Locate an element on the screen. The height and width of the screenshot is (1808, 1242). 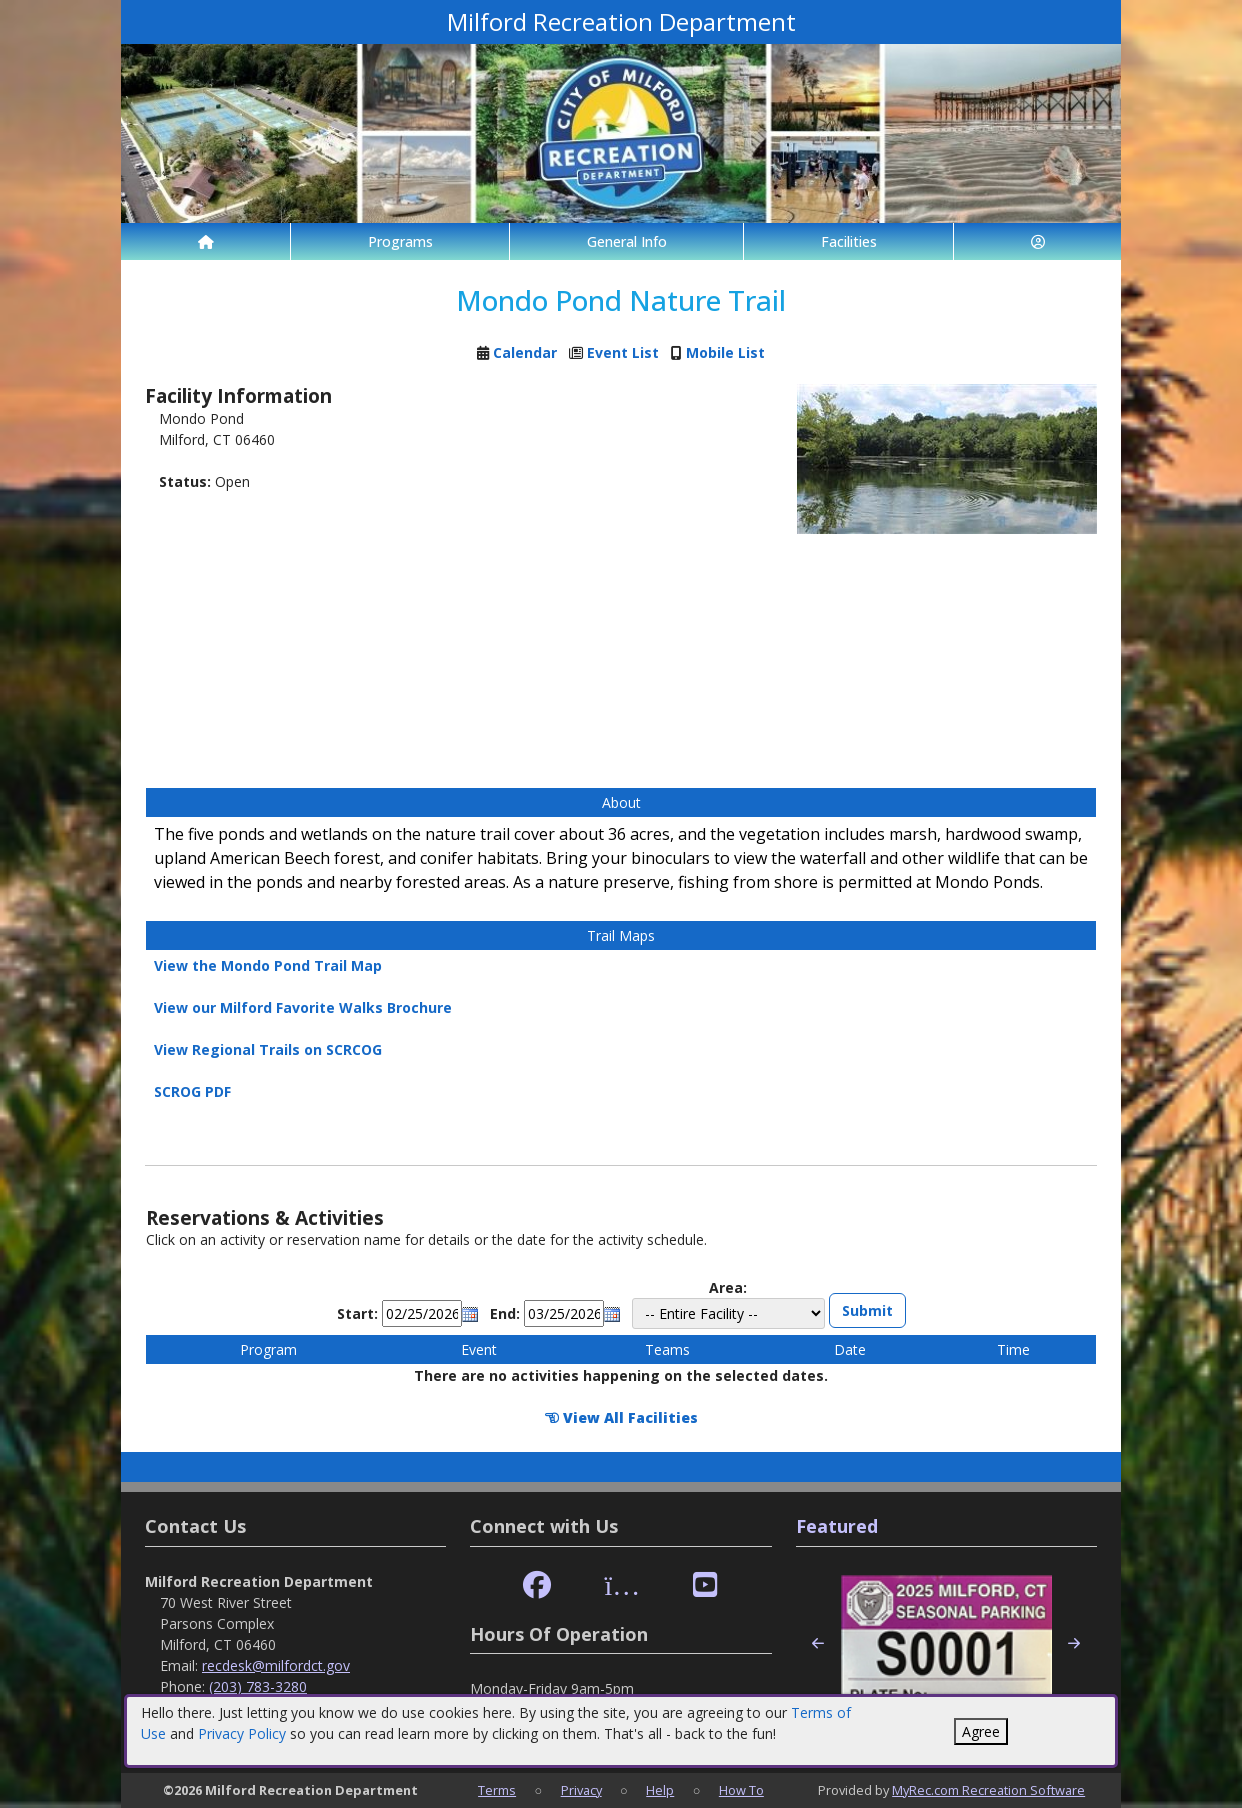
Featured is located at coordinates (837, 1526).